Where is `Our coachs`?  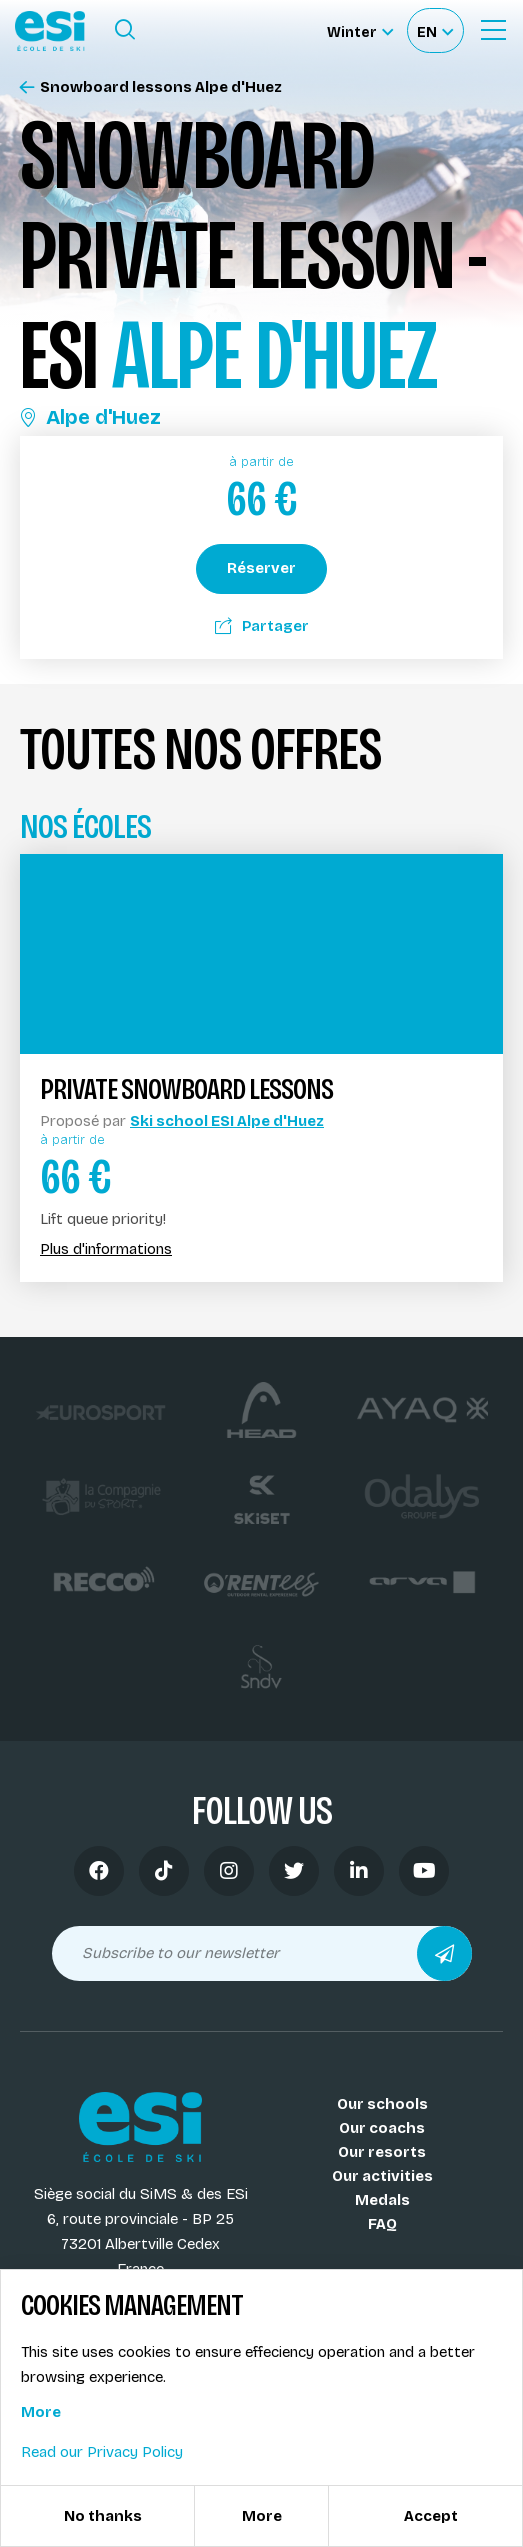 Our coachs is located at coordinates (382, 2128).